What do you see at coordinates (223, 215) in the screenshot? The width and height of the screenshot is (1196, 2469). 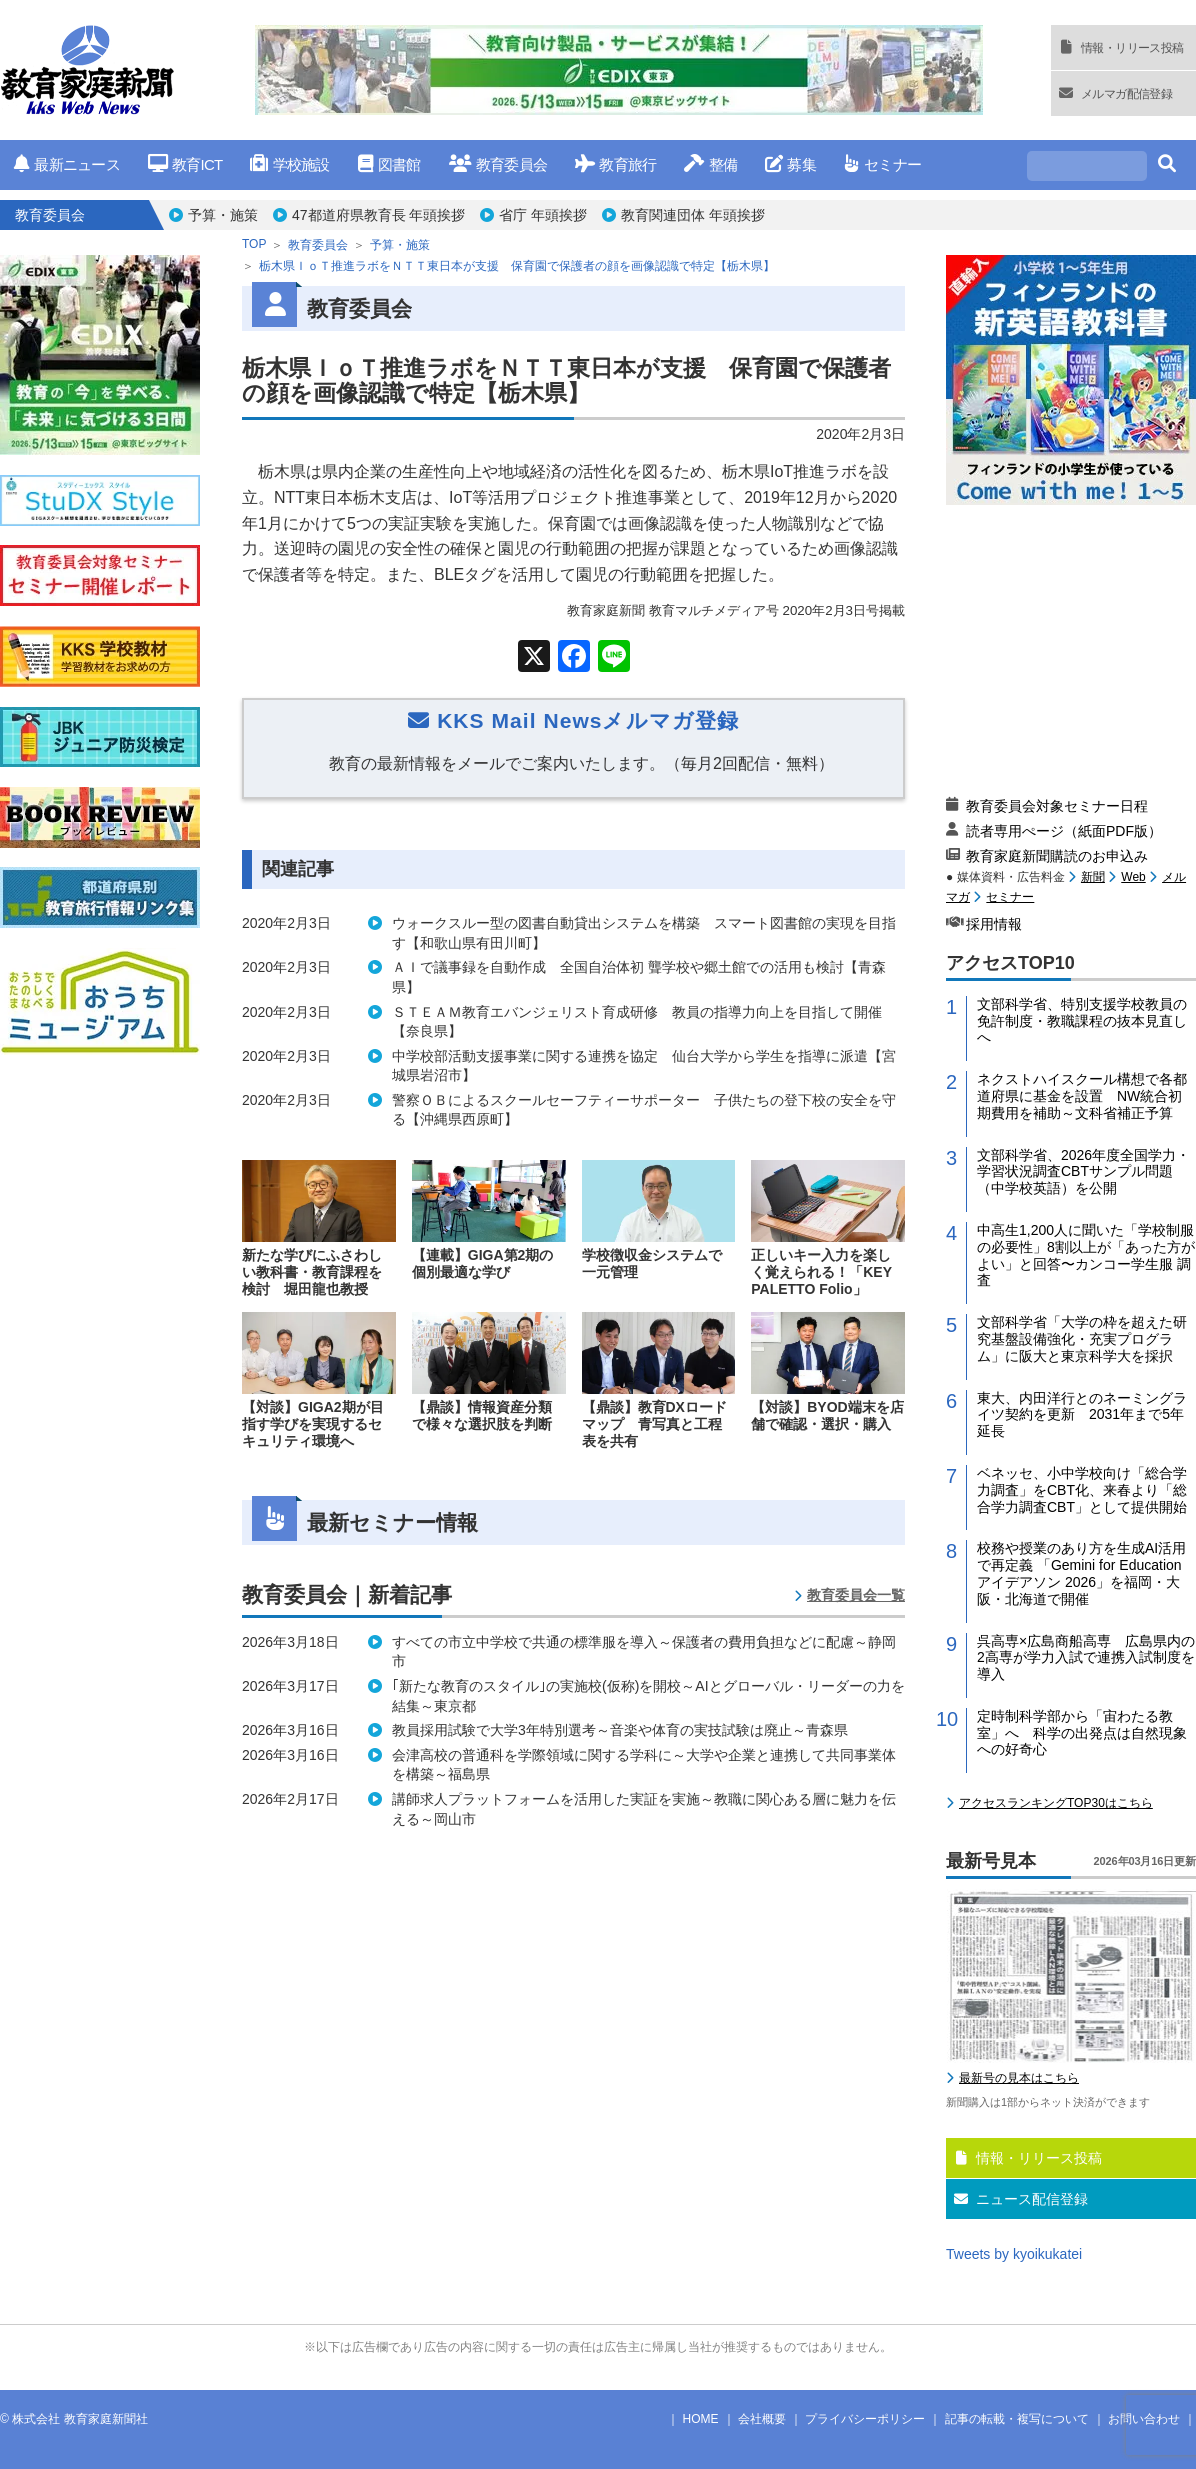 I see `予算・施策` at bounding box center [223, 215].